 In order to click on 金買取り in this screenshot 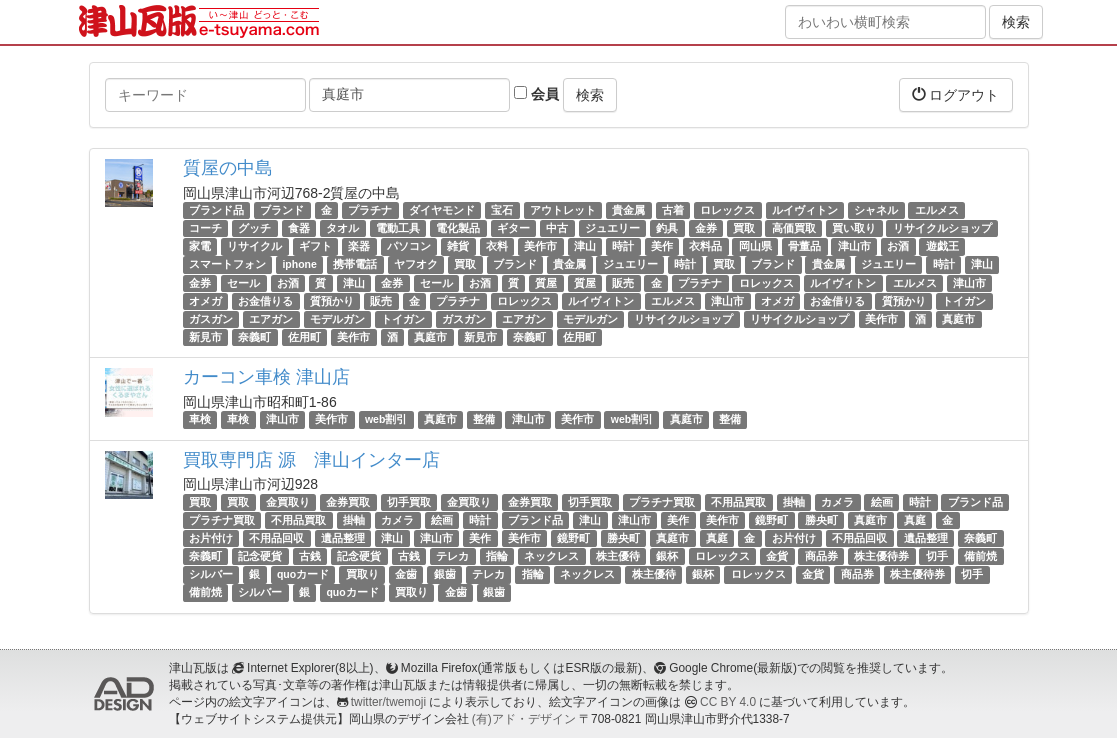, I will do `click(288, 502)`.